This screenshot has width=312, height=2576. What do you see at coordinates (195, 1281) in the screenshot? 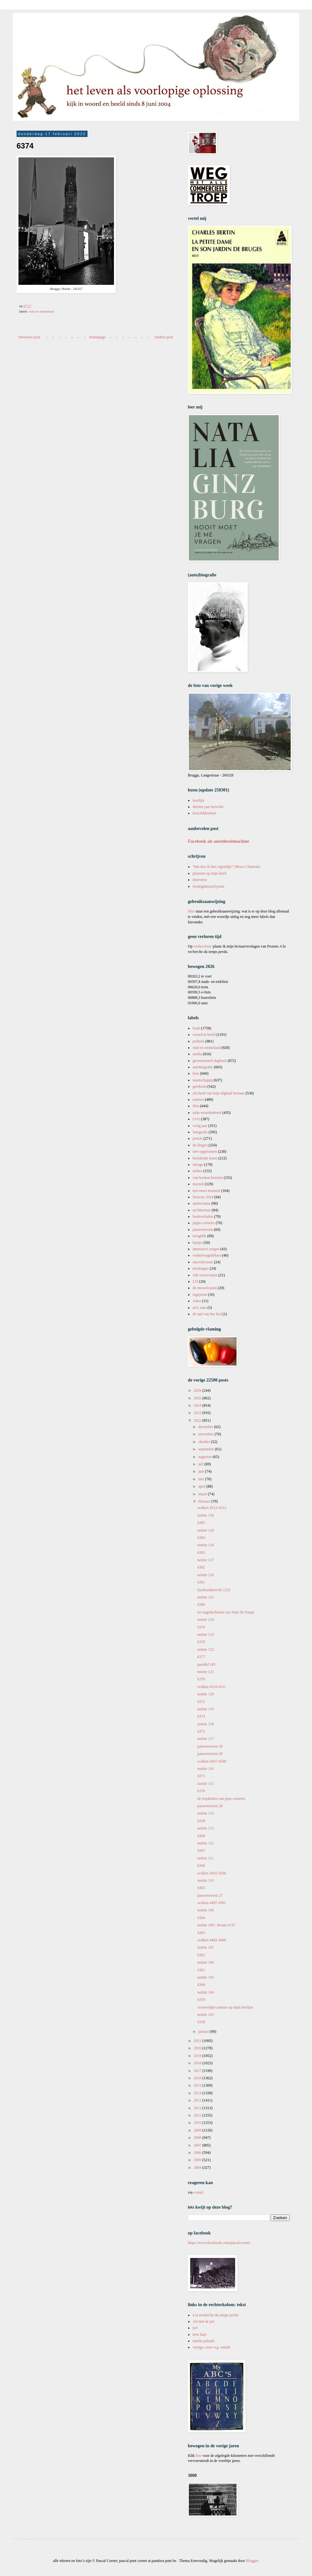
I see `LTI` at bounding box center [195, 1281].